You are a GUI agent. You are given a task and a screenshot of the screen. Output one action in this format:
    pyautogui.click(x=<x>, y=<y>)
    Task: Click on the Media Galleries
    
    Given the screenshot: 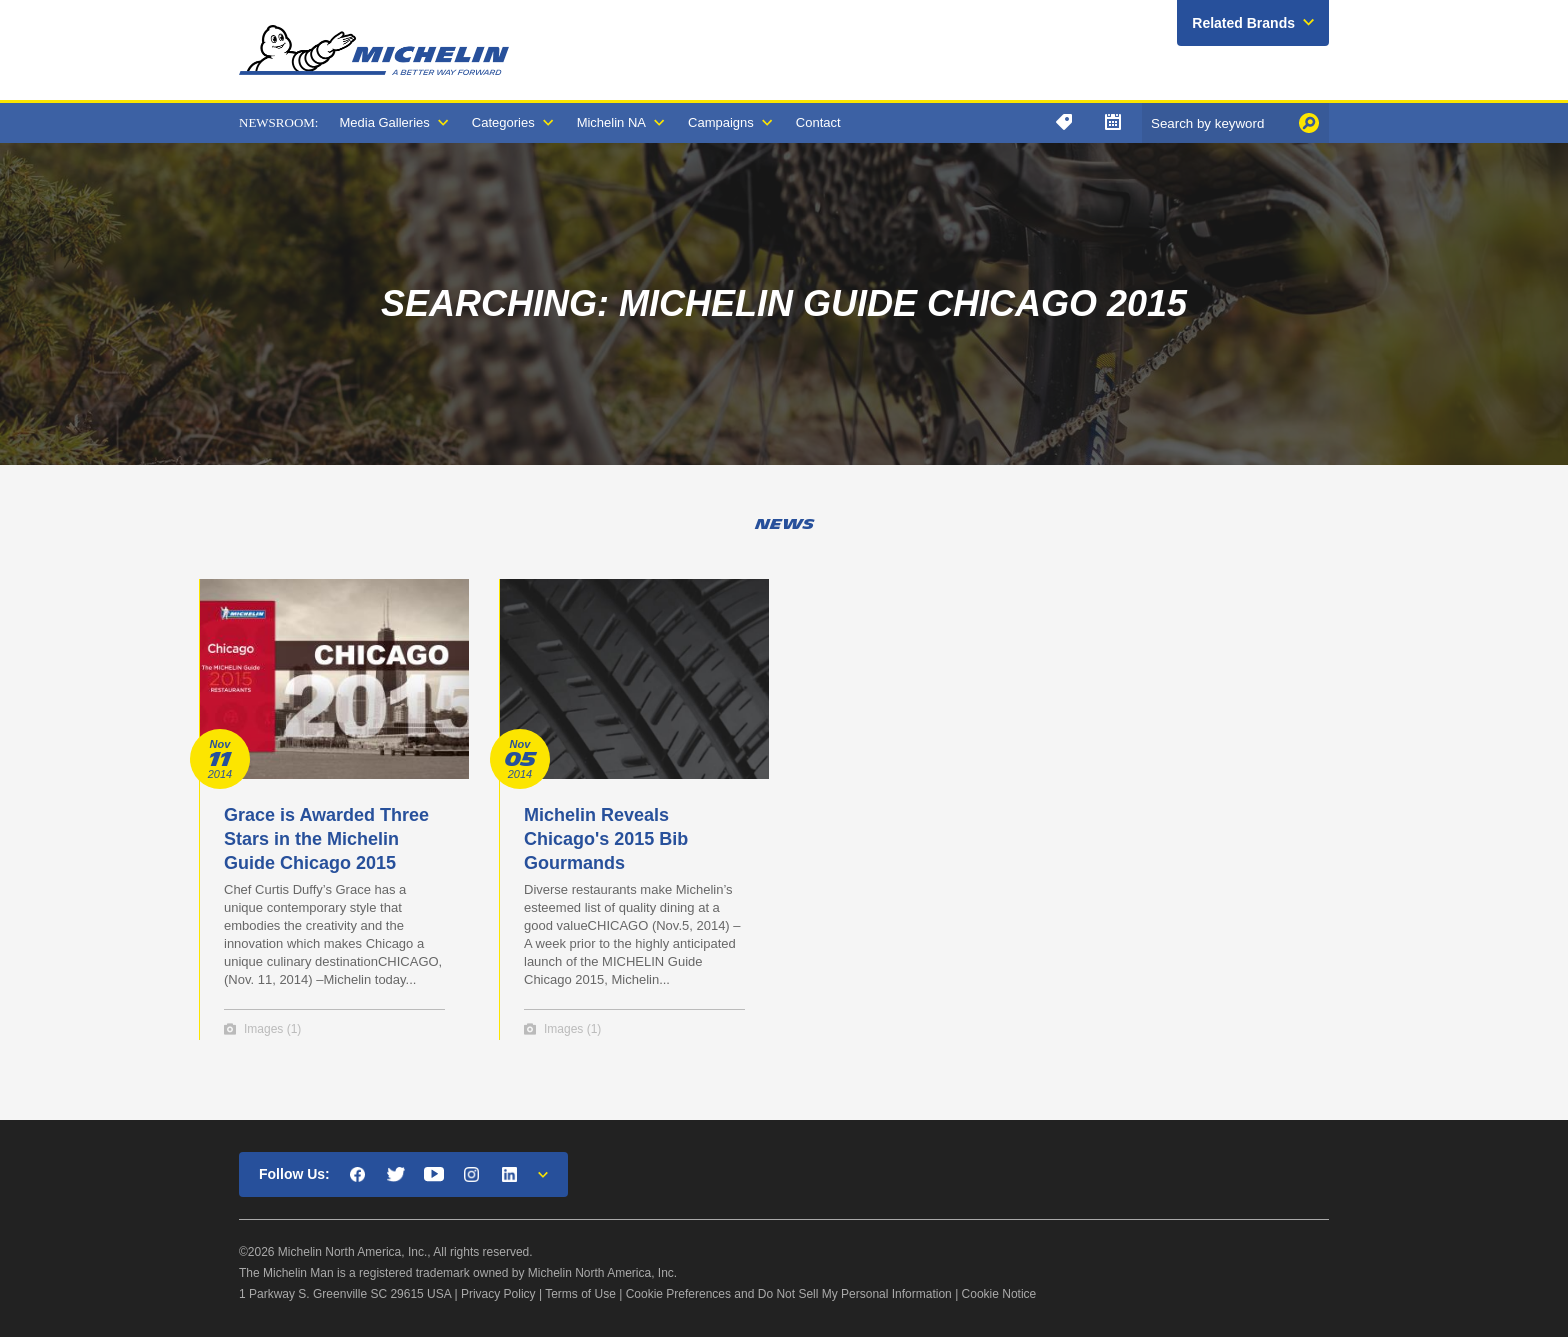 What is the action you would take?
    pyautogui.click(x=384, y=122)
    